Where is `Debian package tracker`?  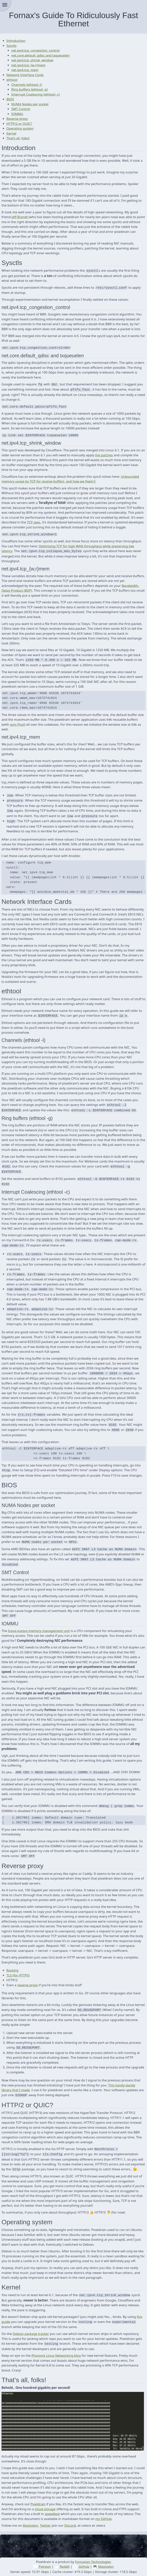
Debian package tracker is located at coordinates (31, 2314).